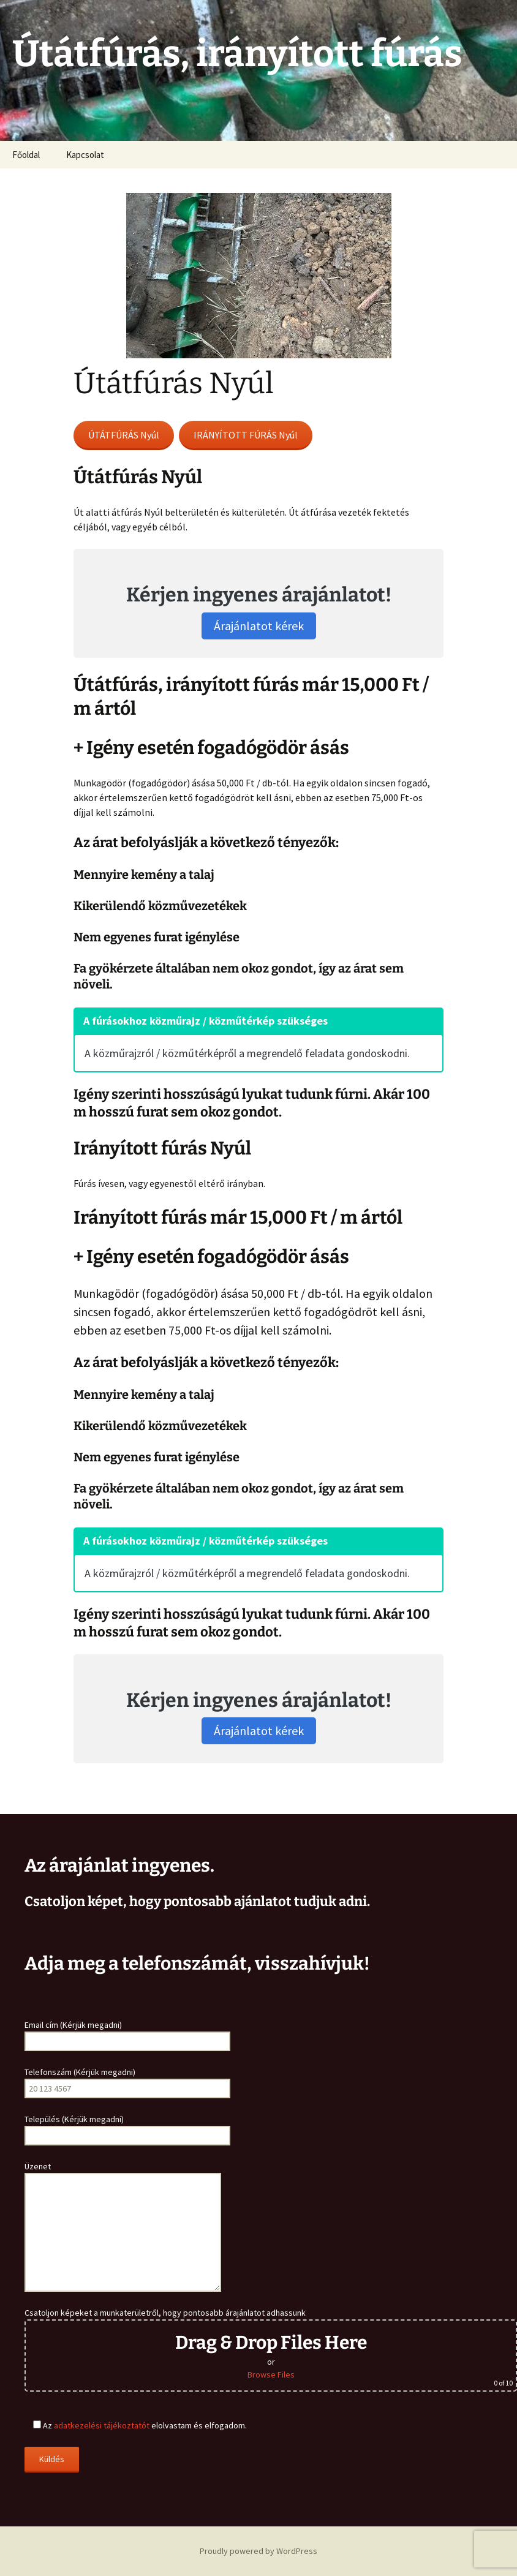 The image size is (517, 2576). Describe the element at coordinates (258, 2550) in the screenshot. I see `Proudly powered by WordPress` at that location.